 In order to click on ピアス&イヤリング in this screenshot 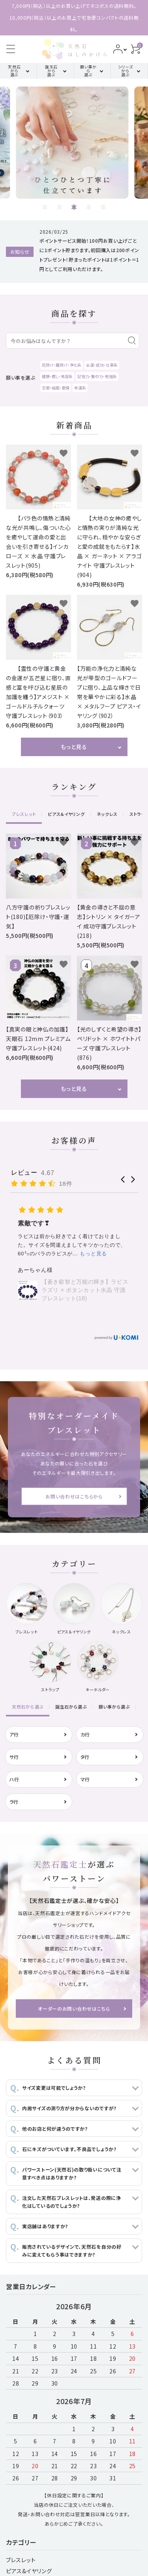, I will do `click(29, 2571)`.